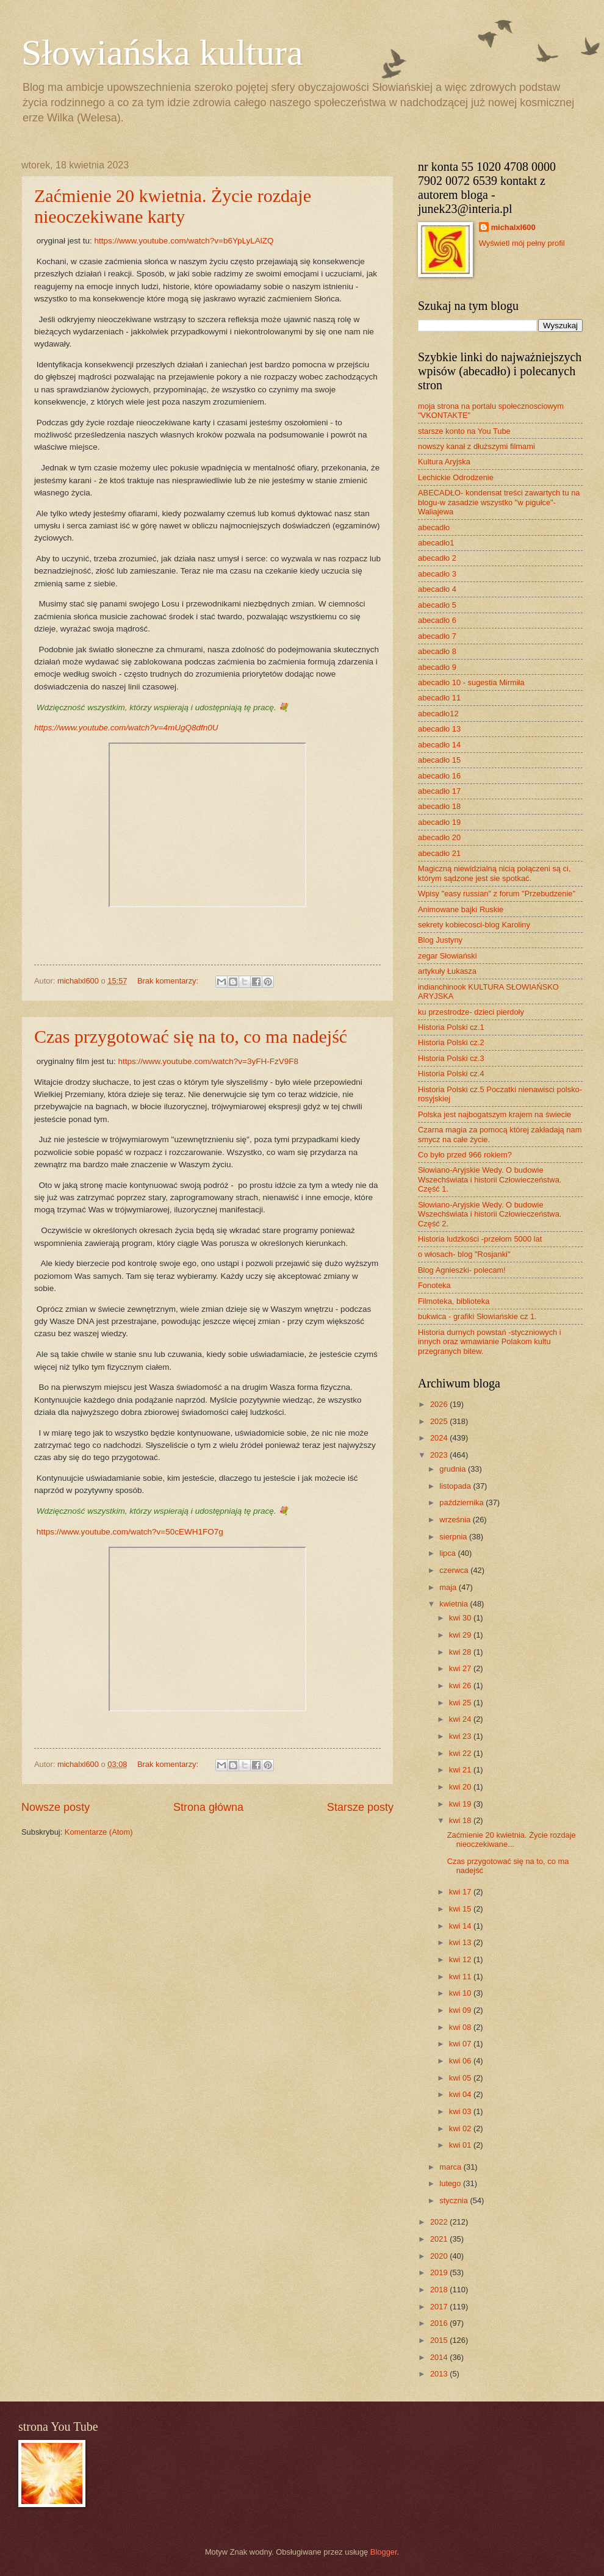 This screenshot has height=2576, width=604. Describe the element at coordinates (461, 1702) in the screenshot. I see `kwi 25` at that location.